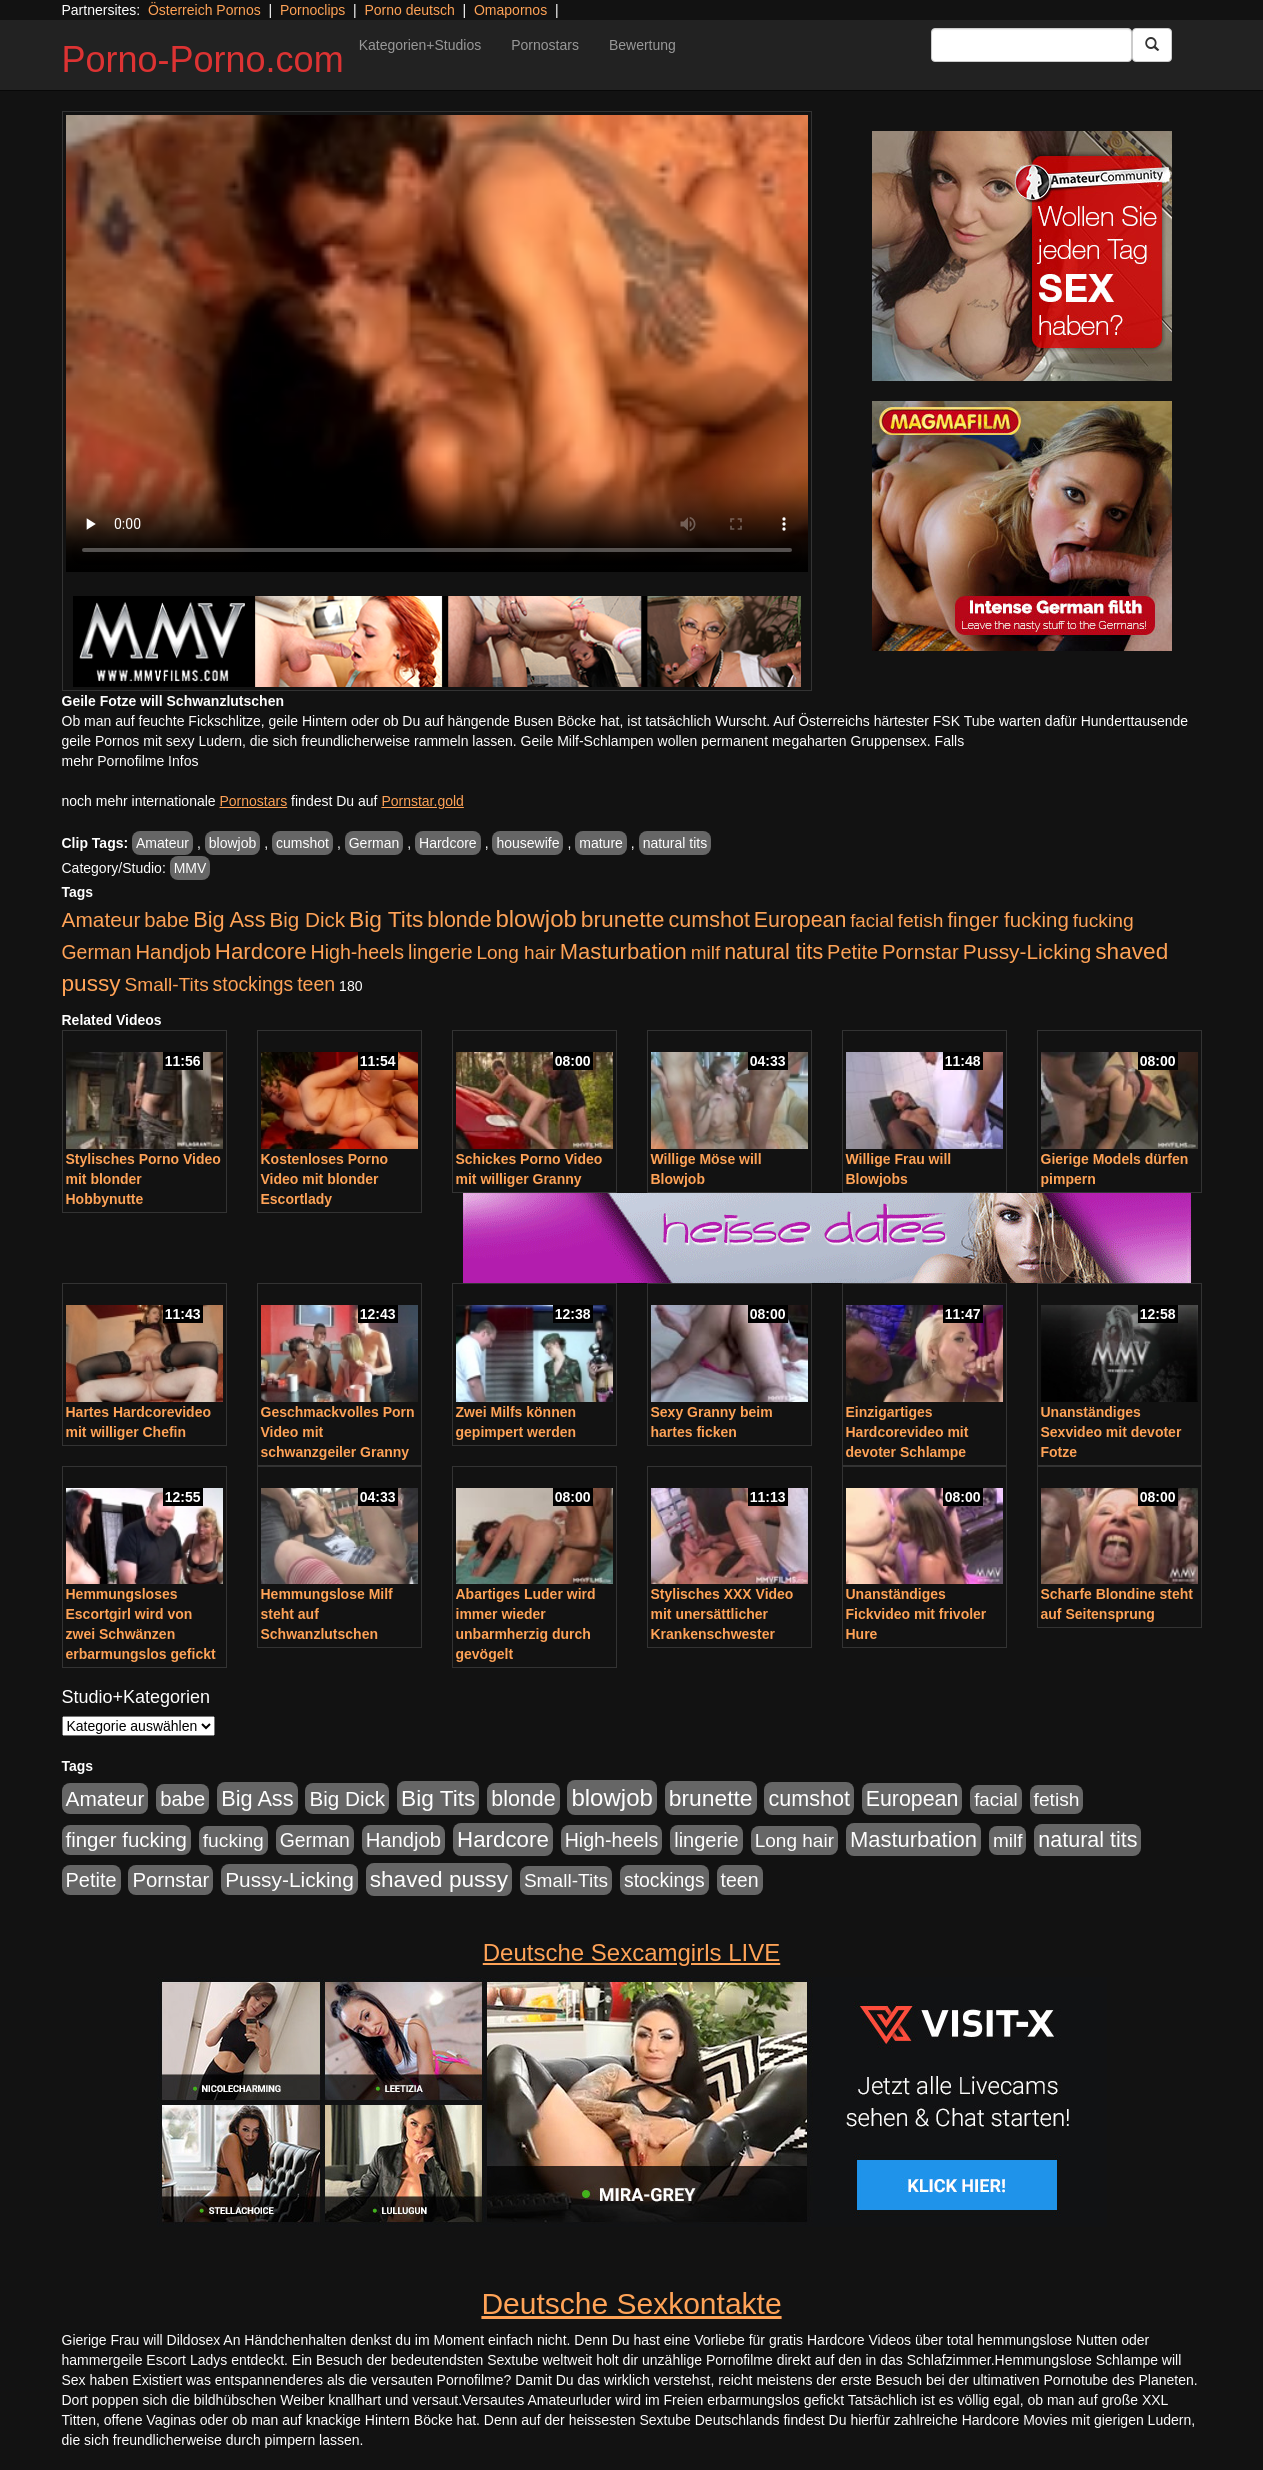 This screenshot has height=2470, width=1263. Describe the element at coordinates (459, 920) in the screenshot. I see `blonde [blonde (1.048 Einträge)]` at that location.